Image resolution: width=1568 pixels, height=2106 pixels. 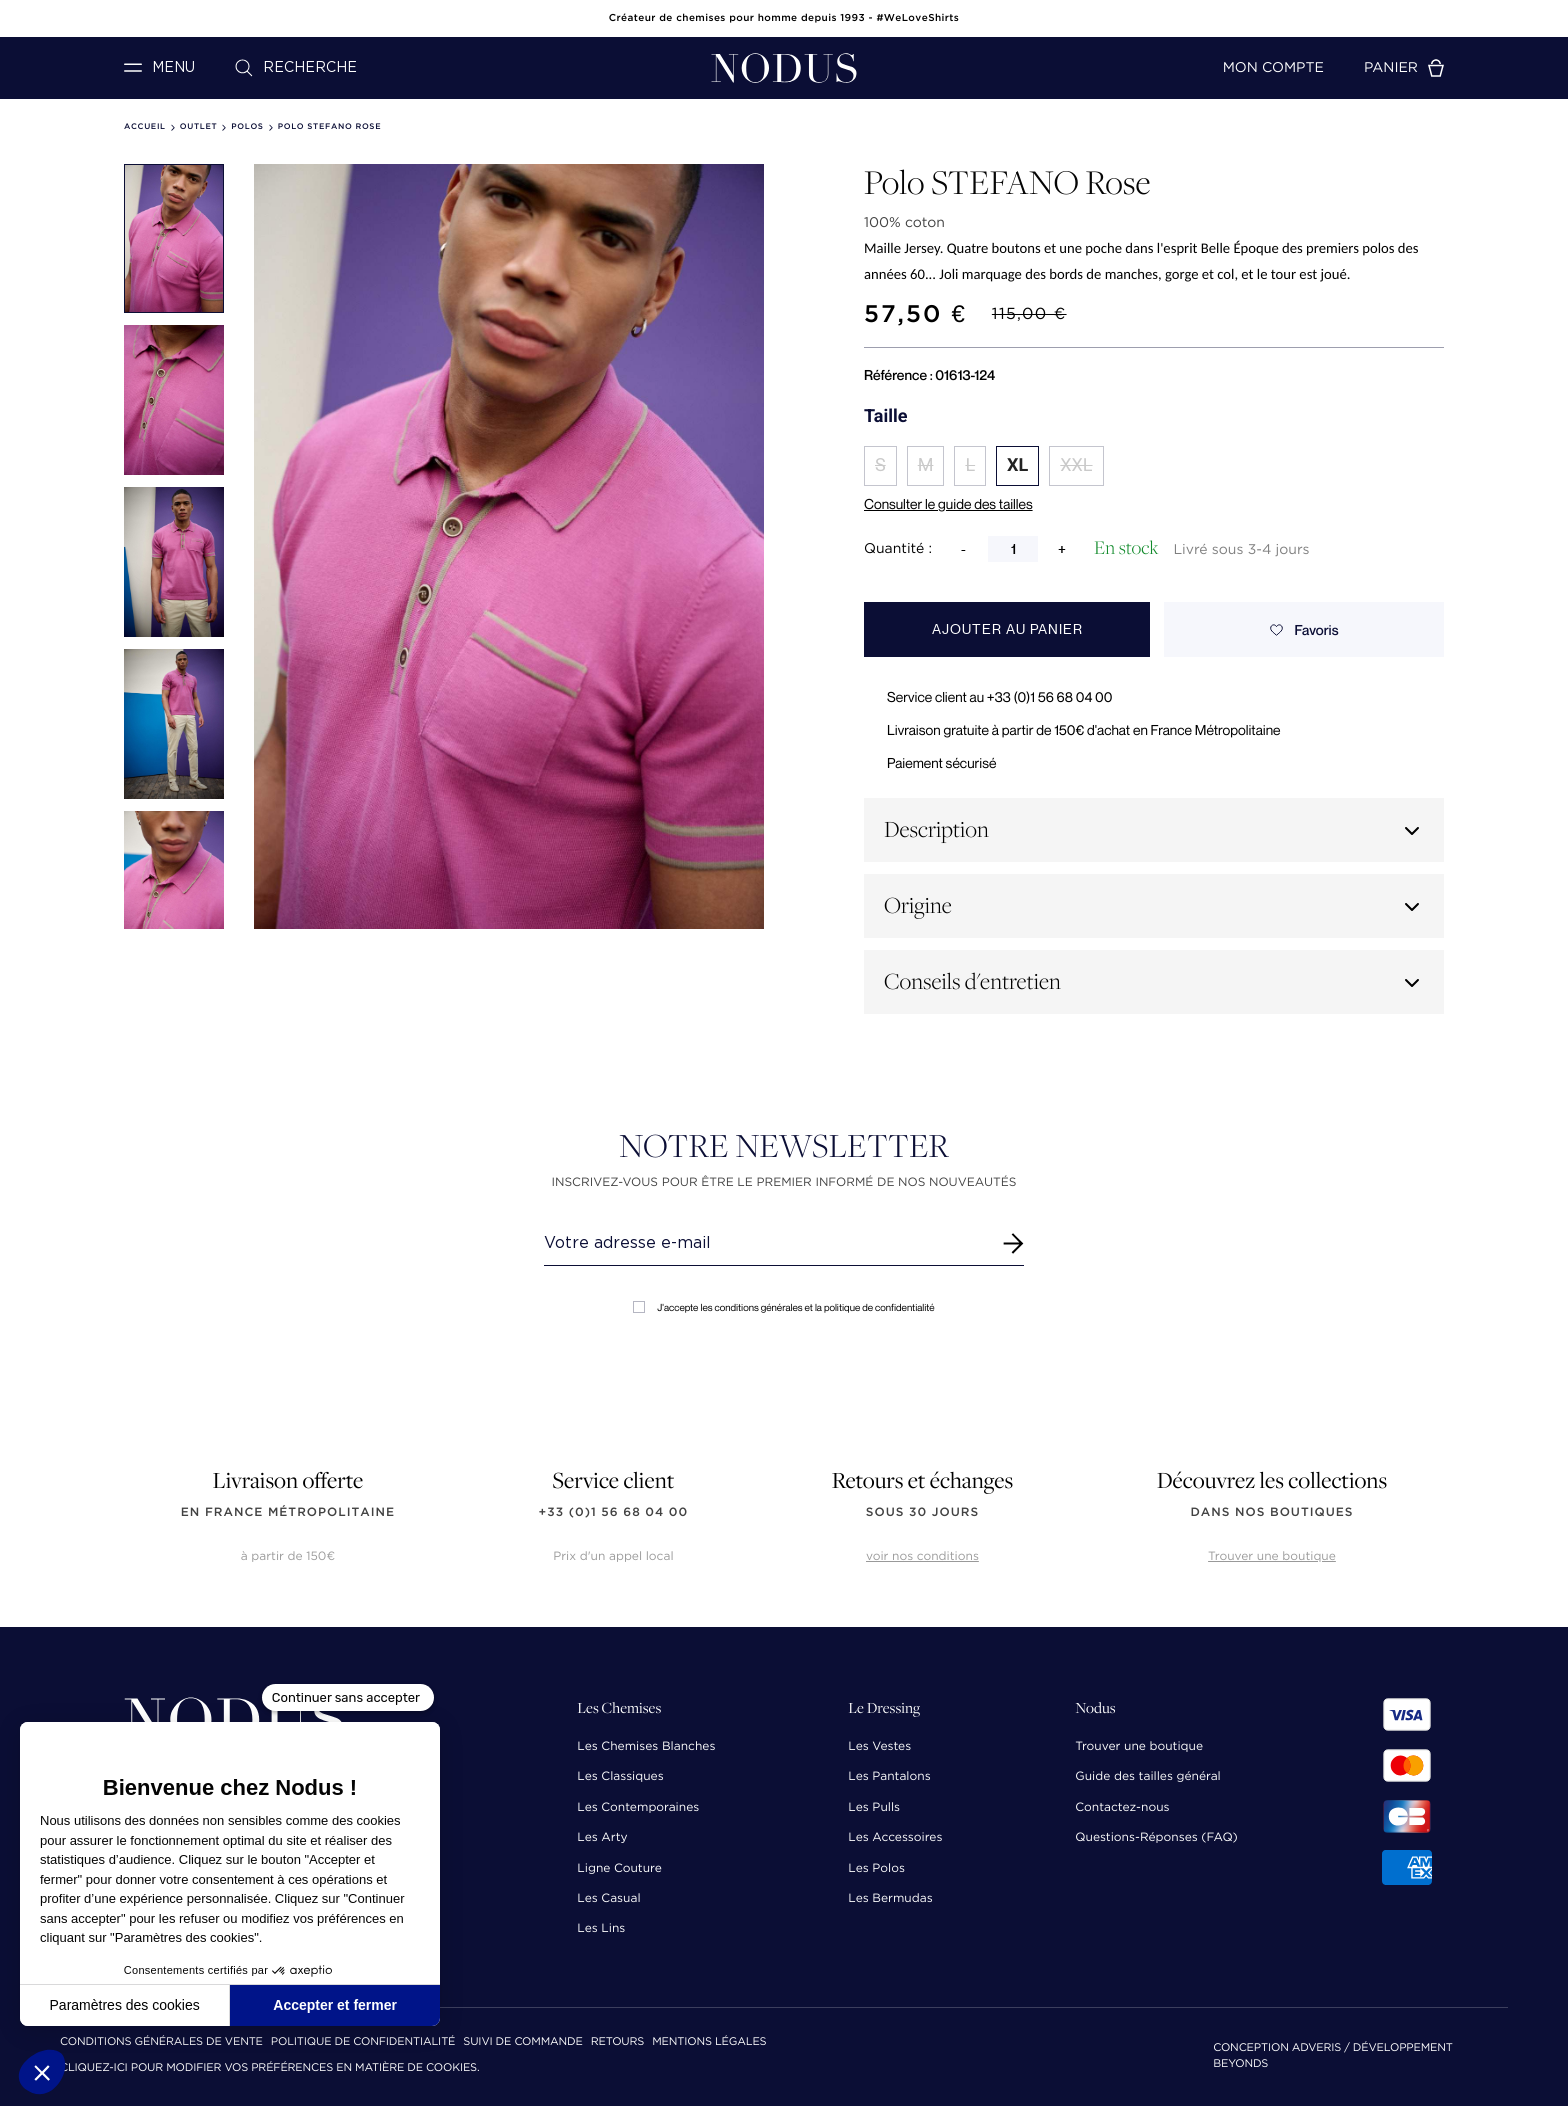 What do you see at coordinates (709, 2042) in the screenshot?
I see `Mentions Légales` at bounding box center [709, 2042].